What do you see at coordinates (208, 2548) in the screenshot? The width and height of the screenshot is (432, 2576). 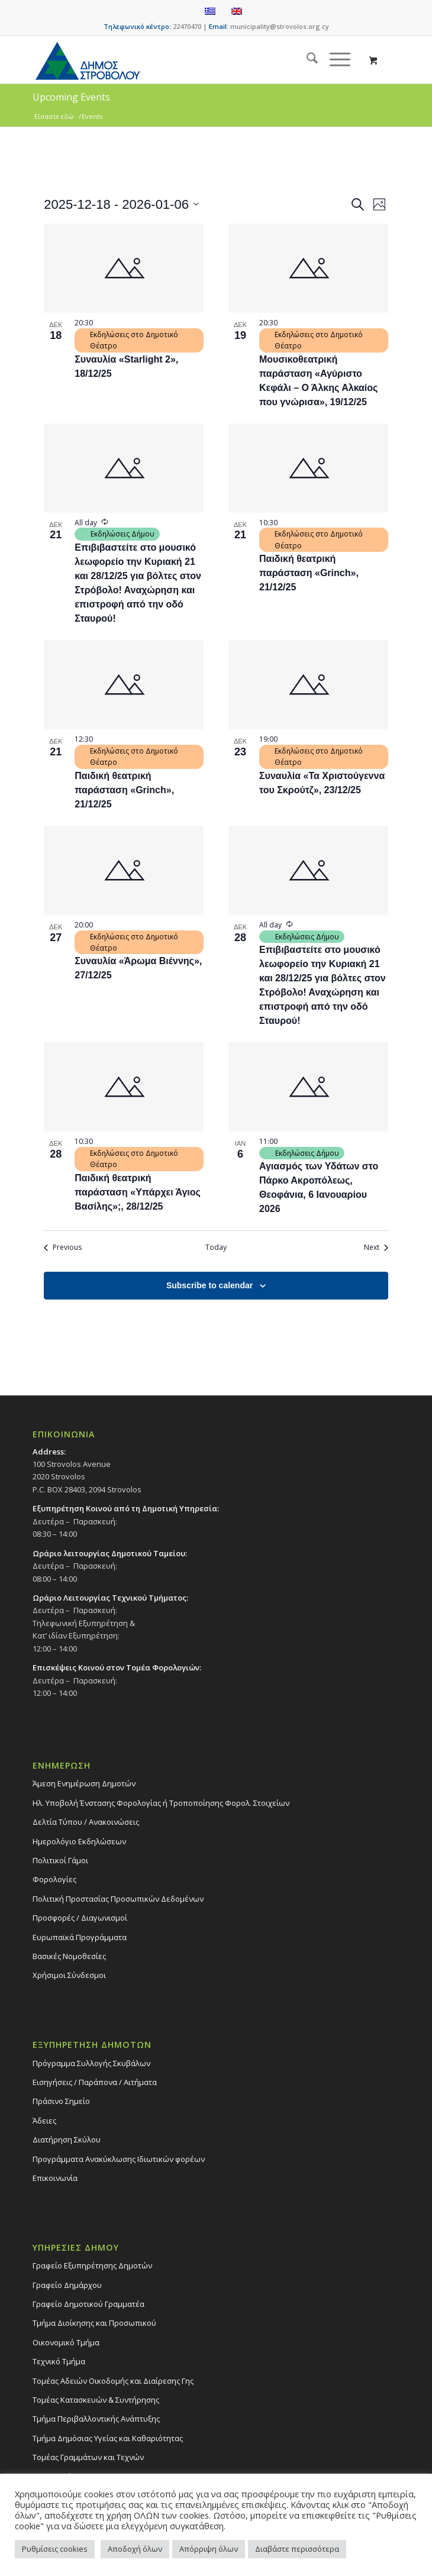 I see `Απόρριψη όλων [button]` at bounding box center [208, 2548].